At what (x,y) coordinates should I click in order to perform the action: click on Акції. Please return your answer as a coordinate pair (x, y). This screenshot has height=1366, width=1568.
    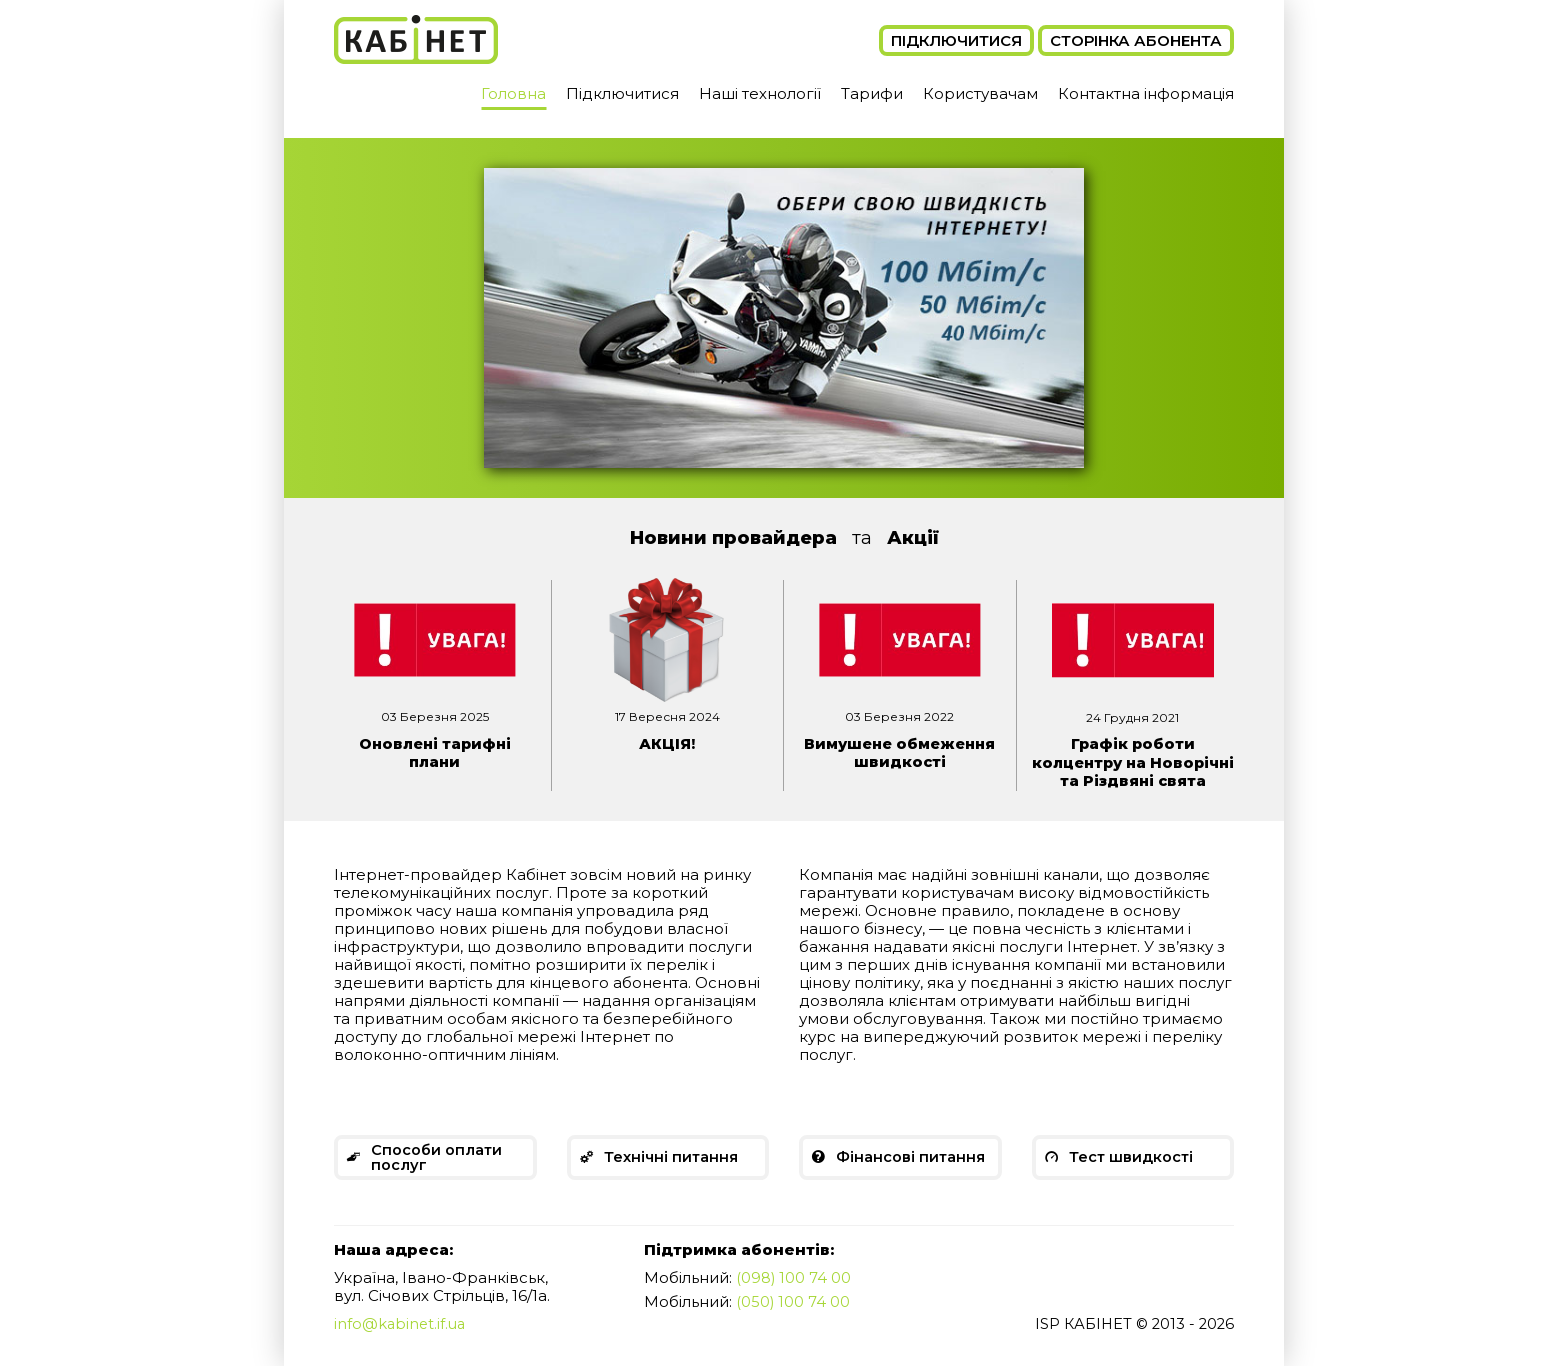
    Looking at the image, I should click on (913, 538).